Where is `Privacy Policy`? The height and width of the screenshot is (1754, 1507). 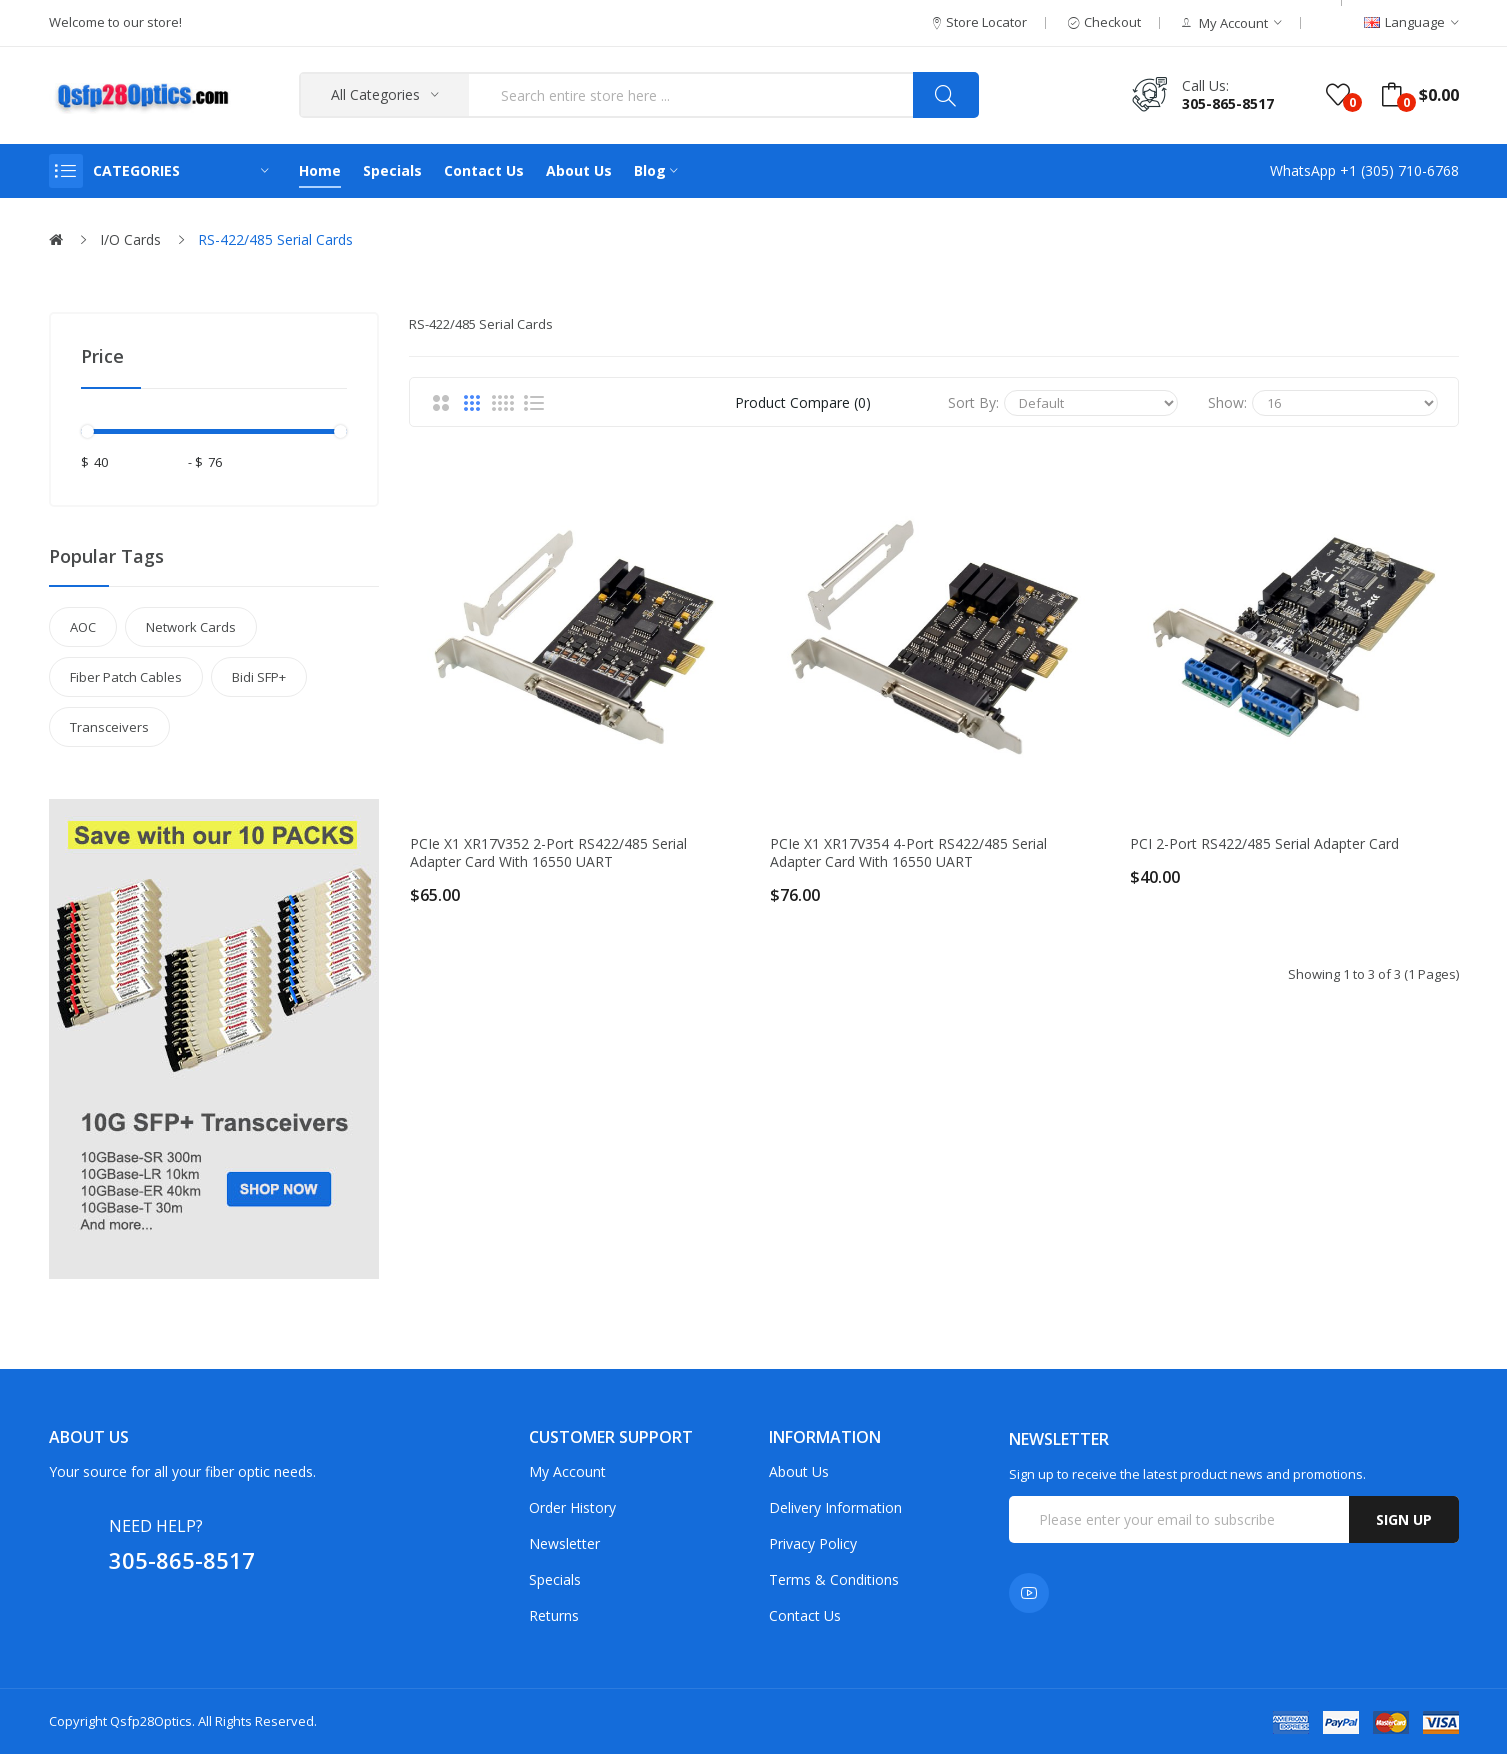 Privacy Policy is located at coordinates (813, 1543).